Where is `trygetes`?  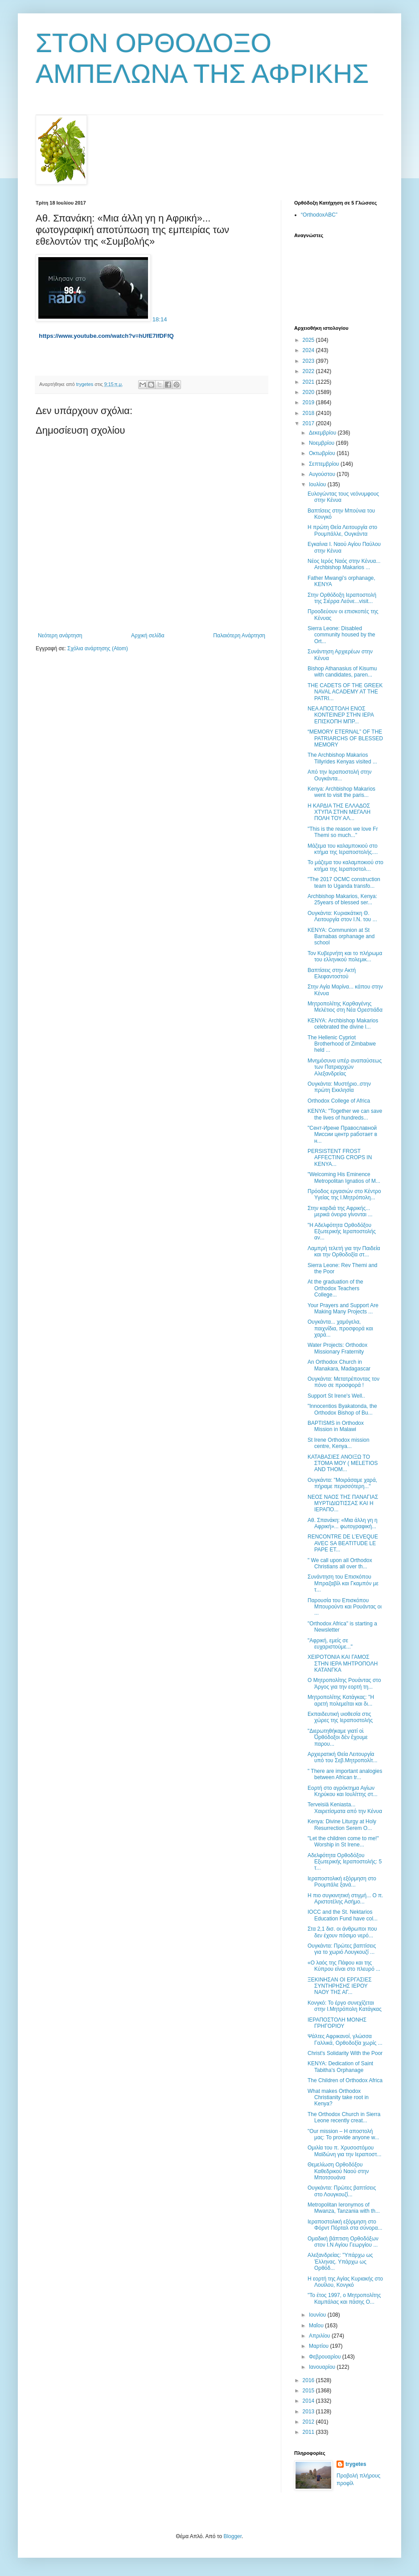 trygetes is located at coordinates (355, 2464).